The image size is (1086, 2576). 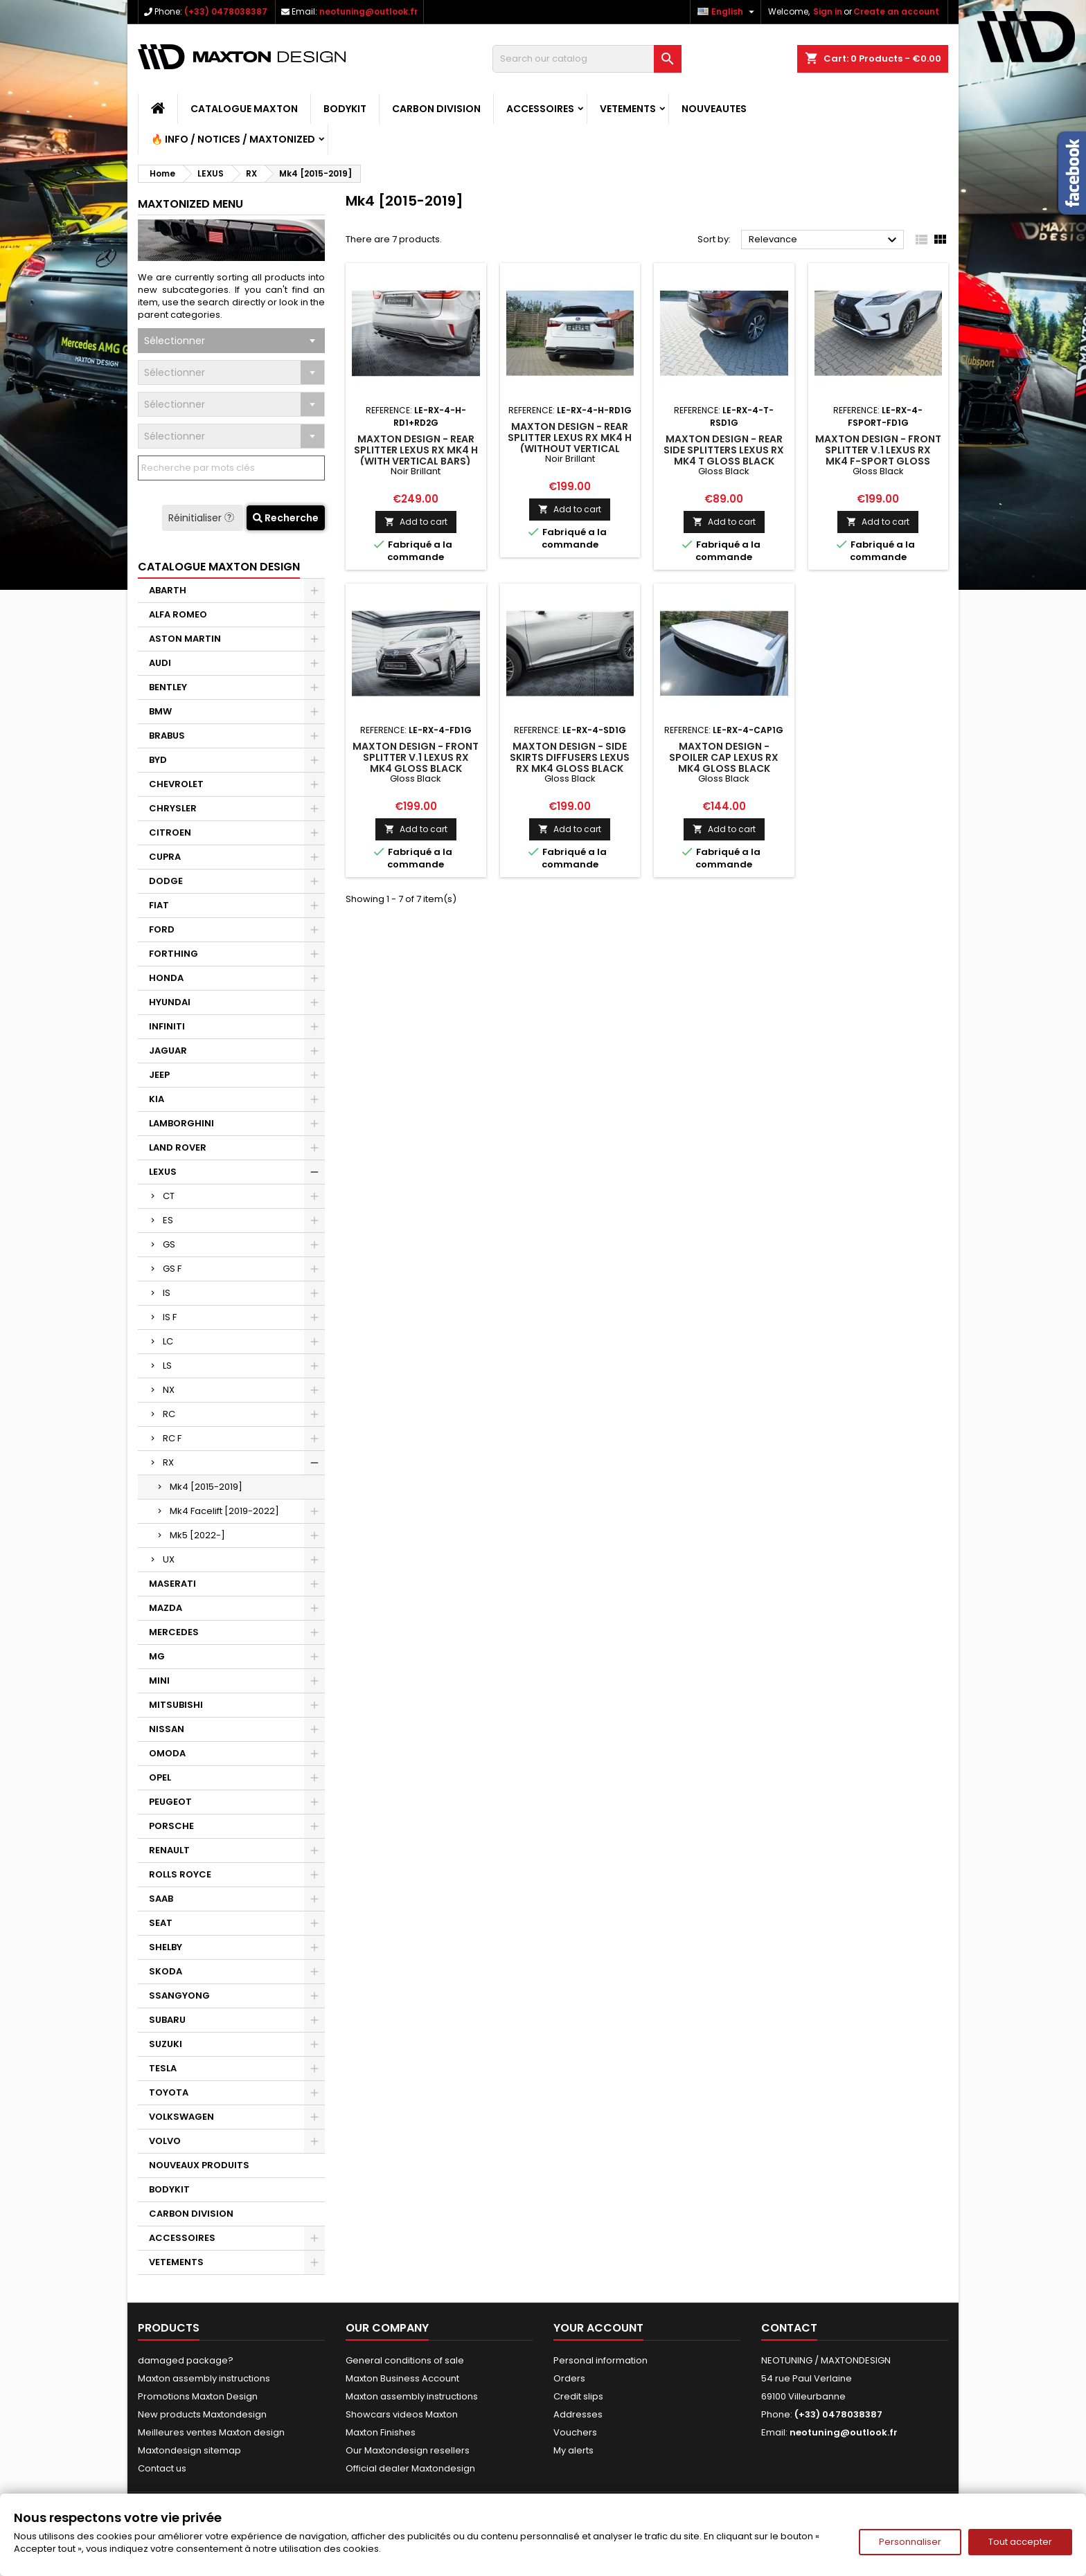 What do you see at coordinates (160, 1777) in the screenshot?
I see `OPEL` at bounding box center [160, 1777].